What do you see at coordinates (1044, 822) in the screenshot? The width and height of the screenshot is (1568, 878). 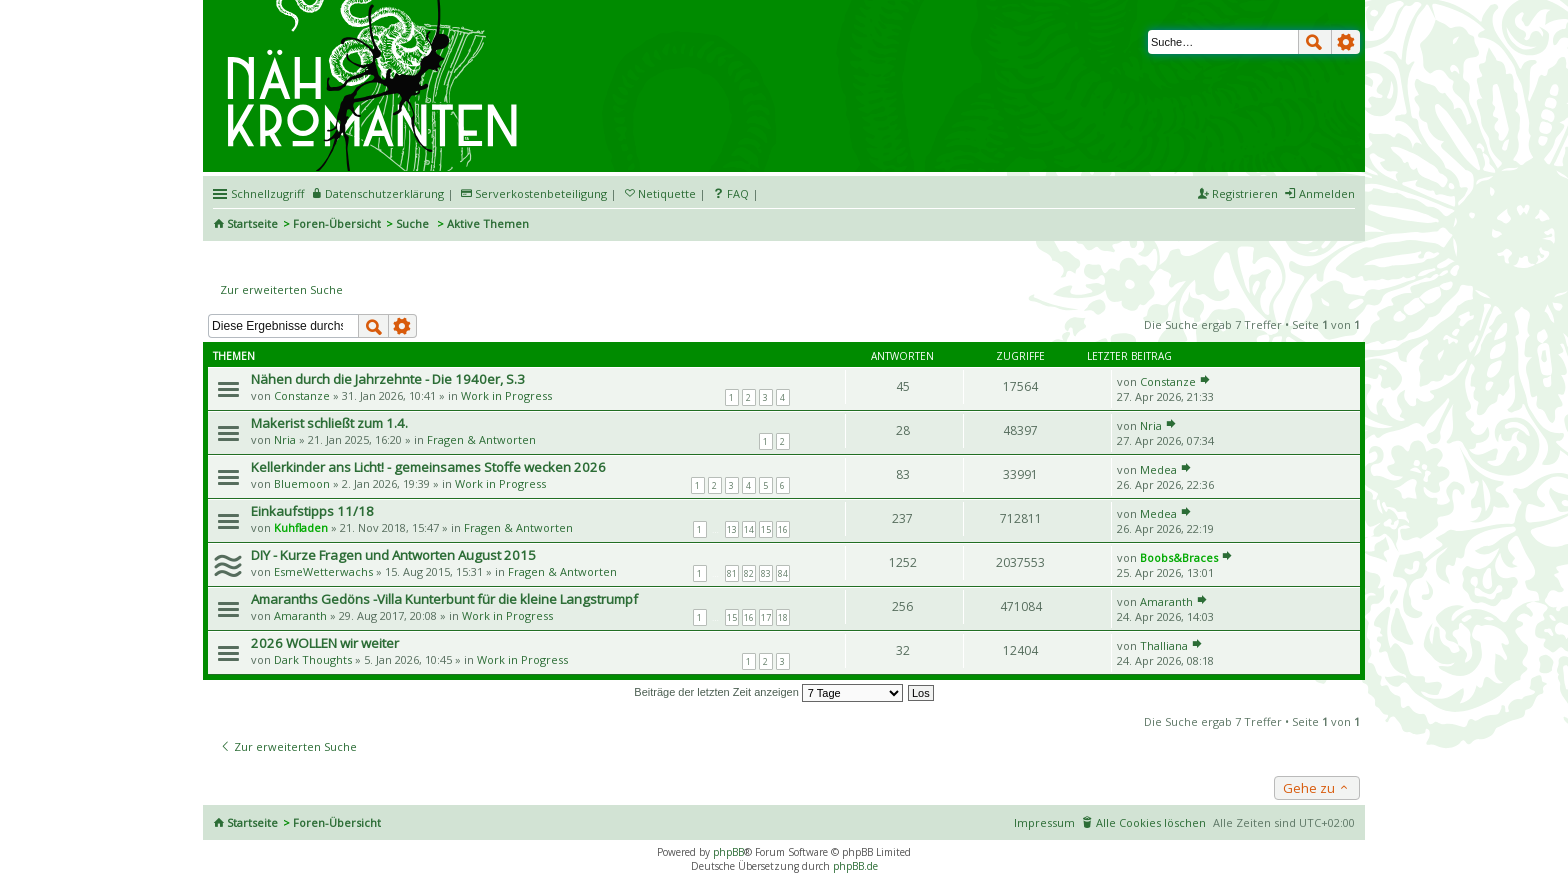 I see `Impressum` at bounding box center [1044, 822].